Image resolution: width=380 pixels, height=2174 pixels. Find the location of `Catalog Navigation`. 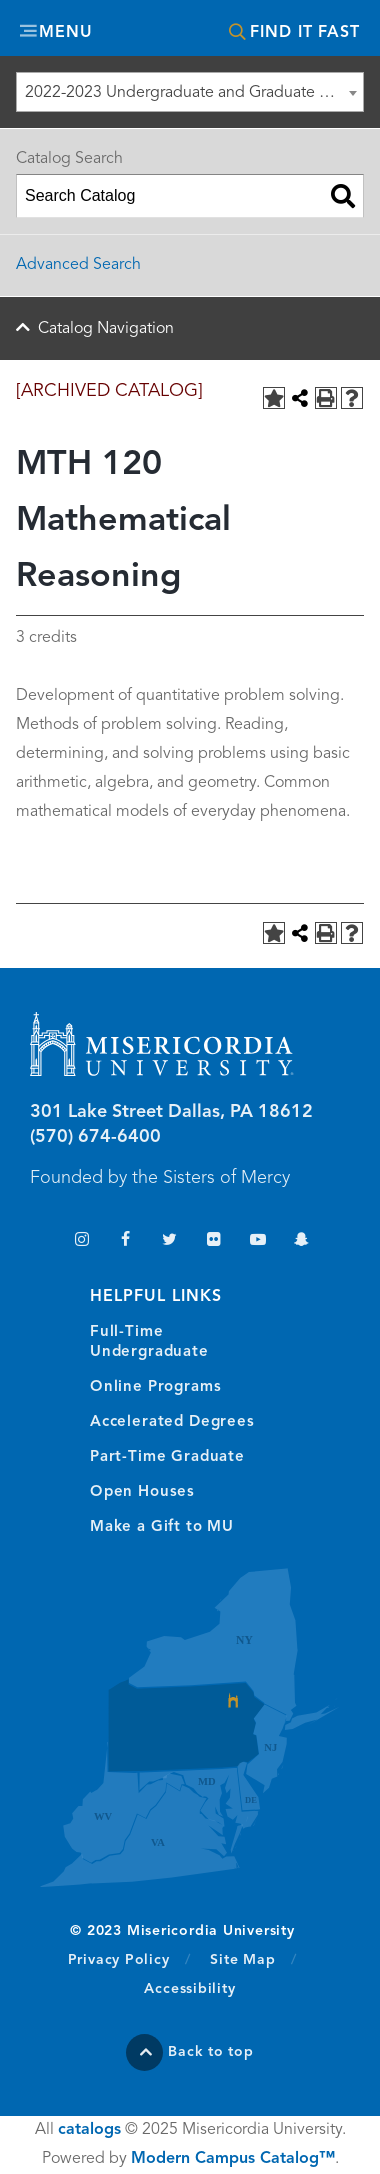

Catalog Navigation is located at coordinates (106, 329).